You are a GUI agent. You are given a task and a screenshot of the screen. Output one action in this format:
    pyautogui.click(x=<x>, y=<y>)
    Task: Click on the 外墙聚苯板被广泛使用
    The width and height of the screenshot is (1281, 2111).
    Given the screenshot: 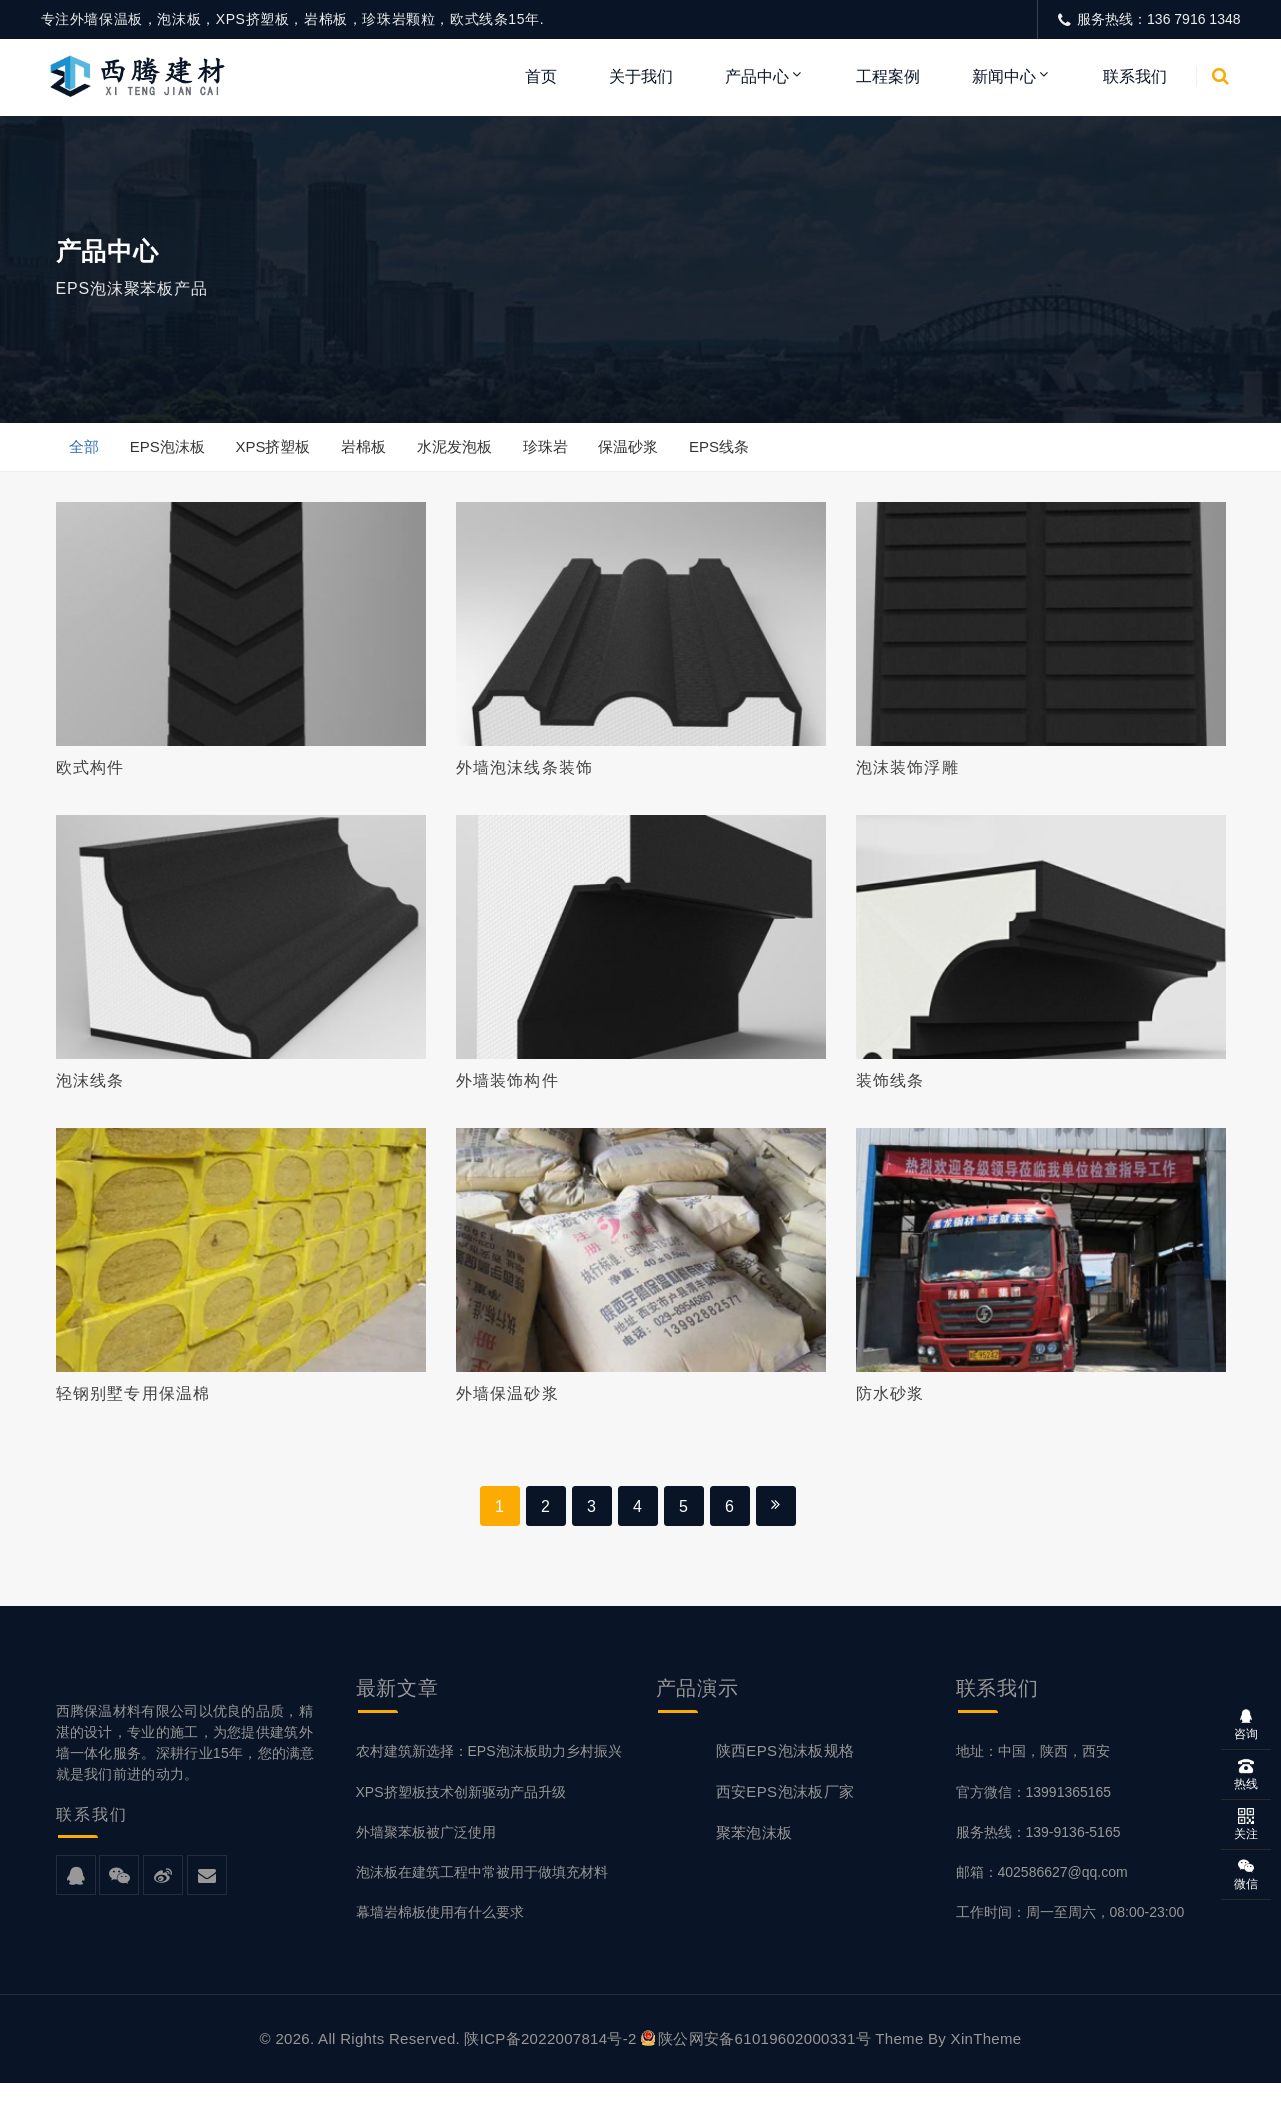 What is the action you would take?
    pyautogui.click(x=426, y=1860)
    